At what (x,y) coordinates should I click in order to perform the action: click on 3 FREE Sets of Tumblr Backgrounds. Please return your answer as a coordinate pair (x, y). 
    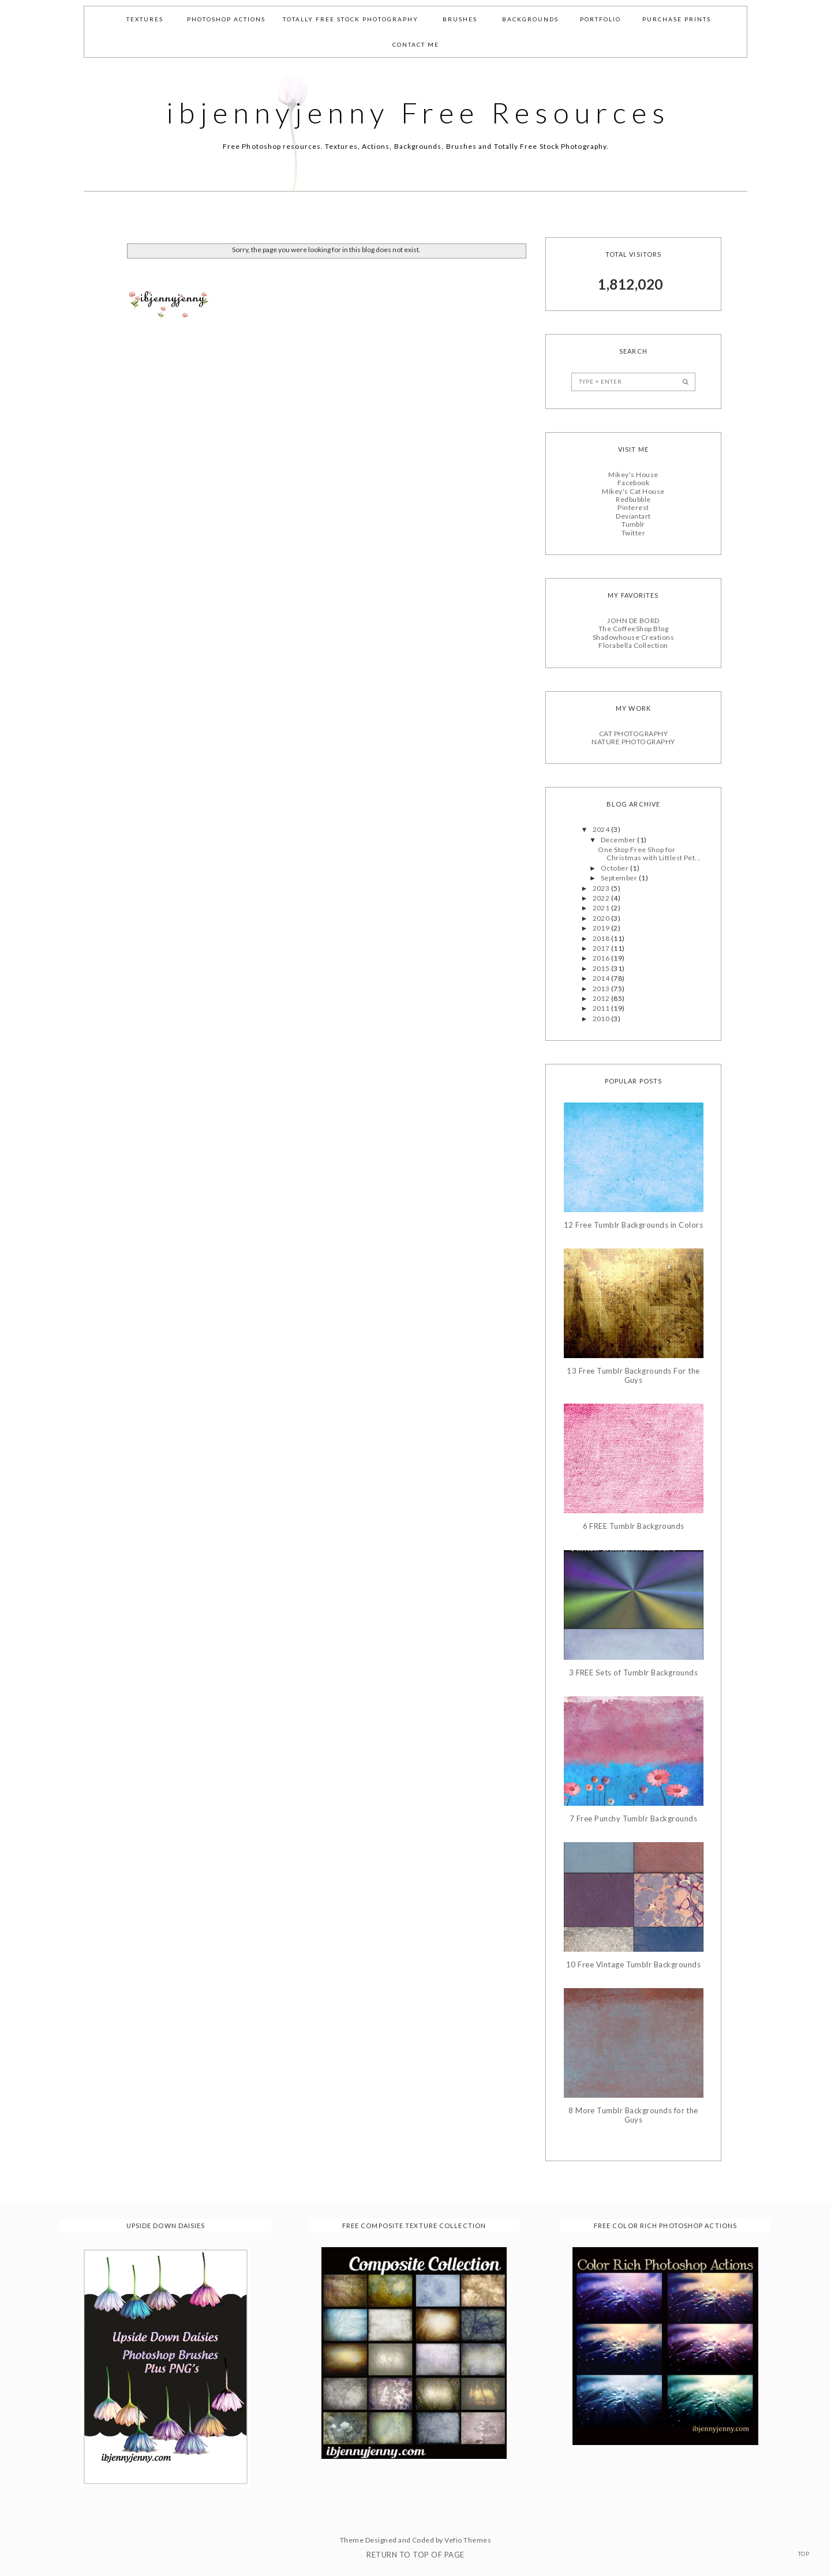
    Looking at the image, I should click on (633, 1672).